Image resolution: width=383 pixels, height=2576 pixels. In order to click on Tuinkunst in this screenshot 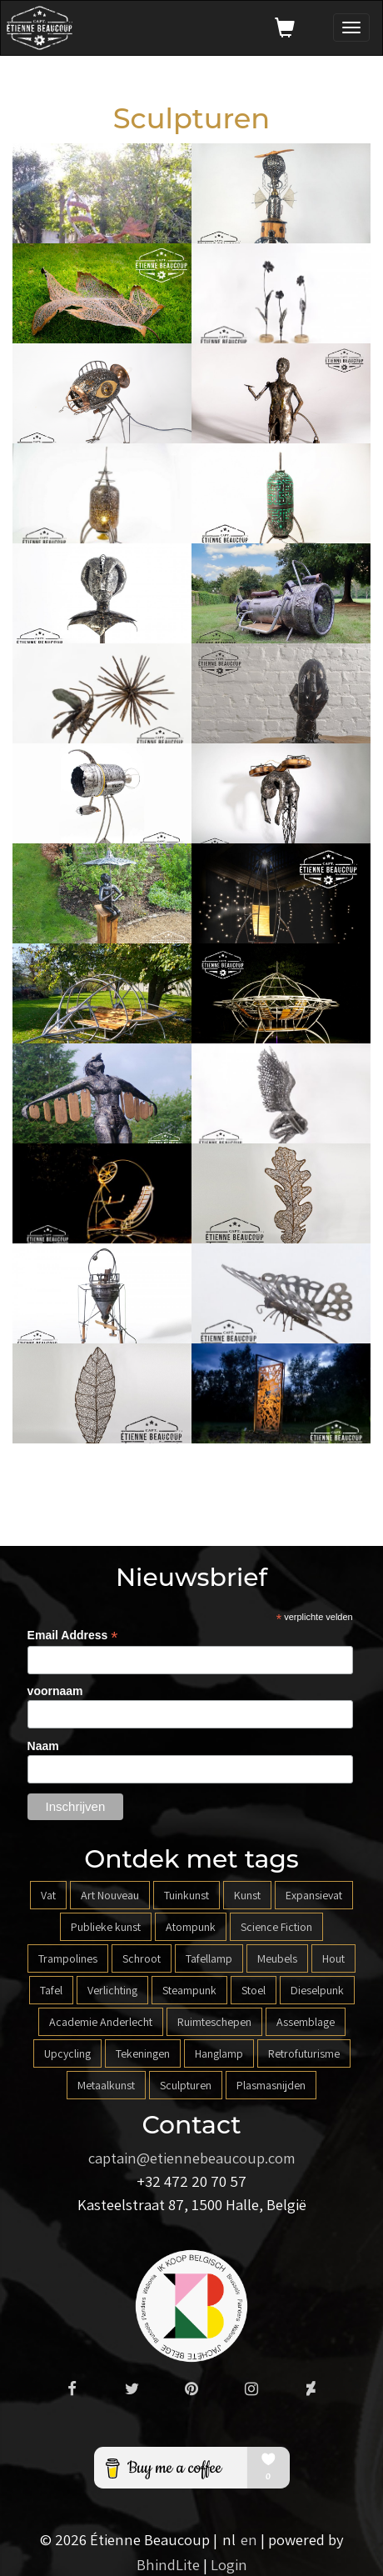, I will do `click(186, 1895)`.